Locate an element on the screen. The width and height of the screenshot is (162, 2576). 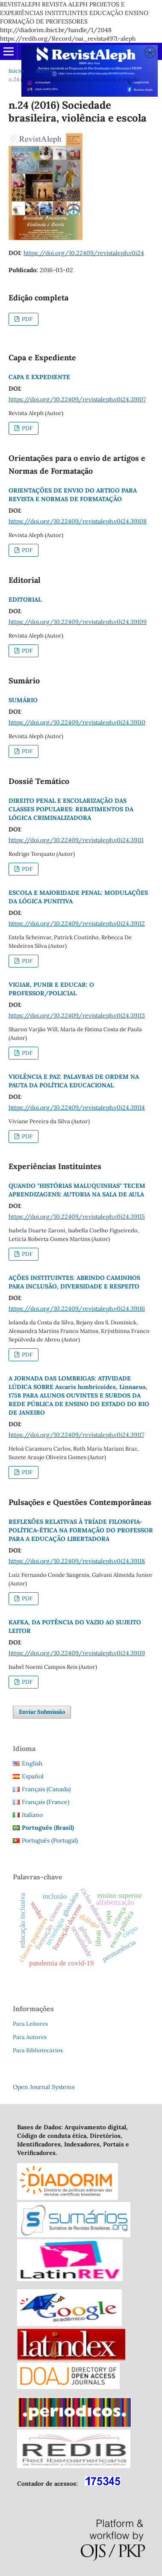
https://doi.org/10.22409/revistaleph.v0i24.39112 is located at coordinates (77, 923).